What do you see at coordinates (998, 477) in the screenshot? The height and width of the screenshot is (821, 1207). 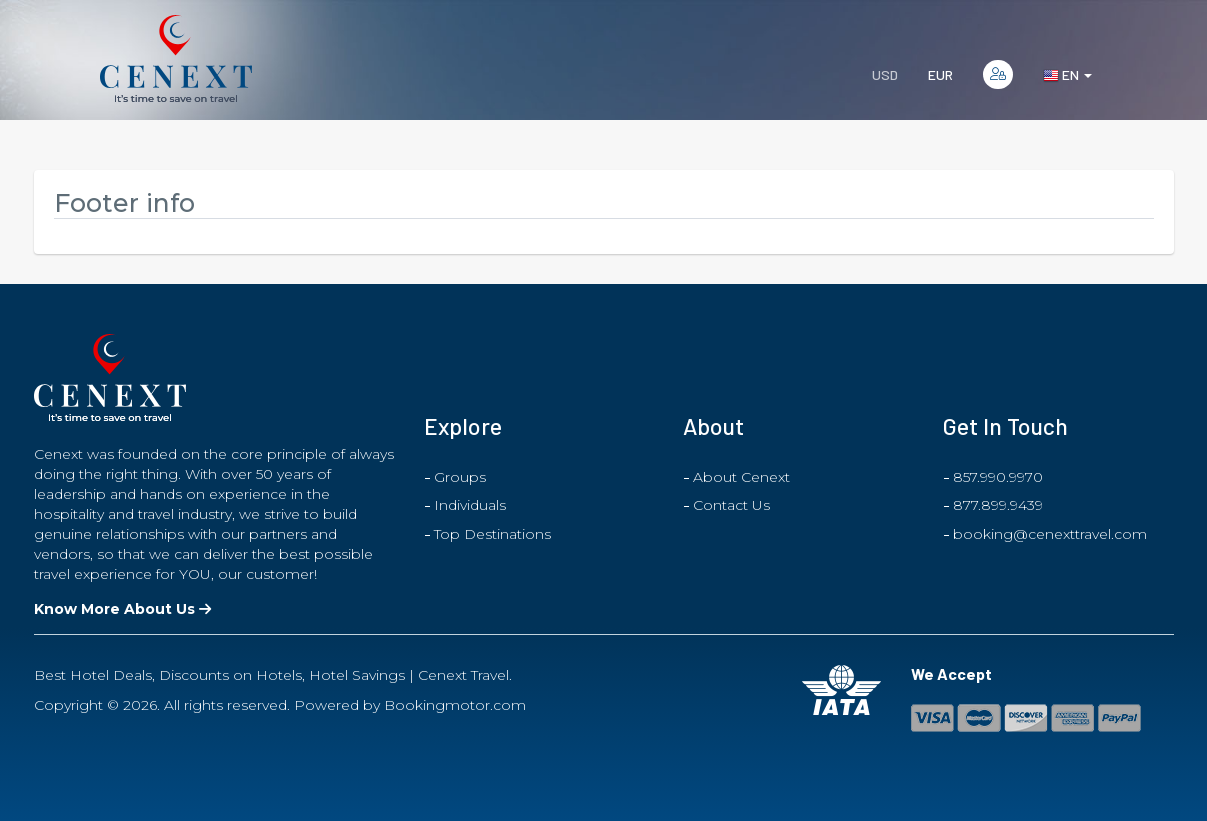 I see `857.990.9970` at bounding box center [998, 477].